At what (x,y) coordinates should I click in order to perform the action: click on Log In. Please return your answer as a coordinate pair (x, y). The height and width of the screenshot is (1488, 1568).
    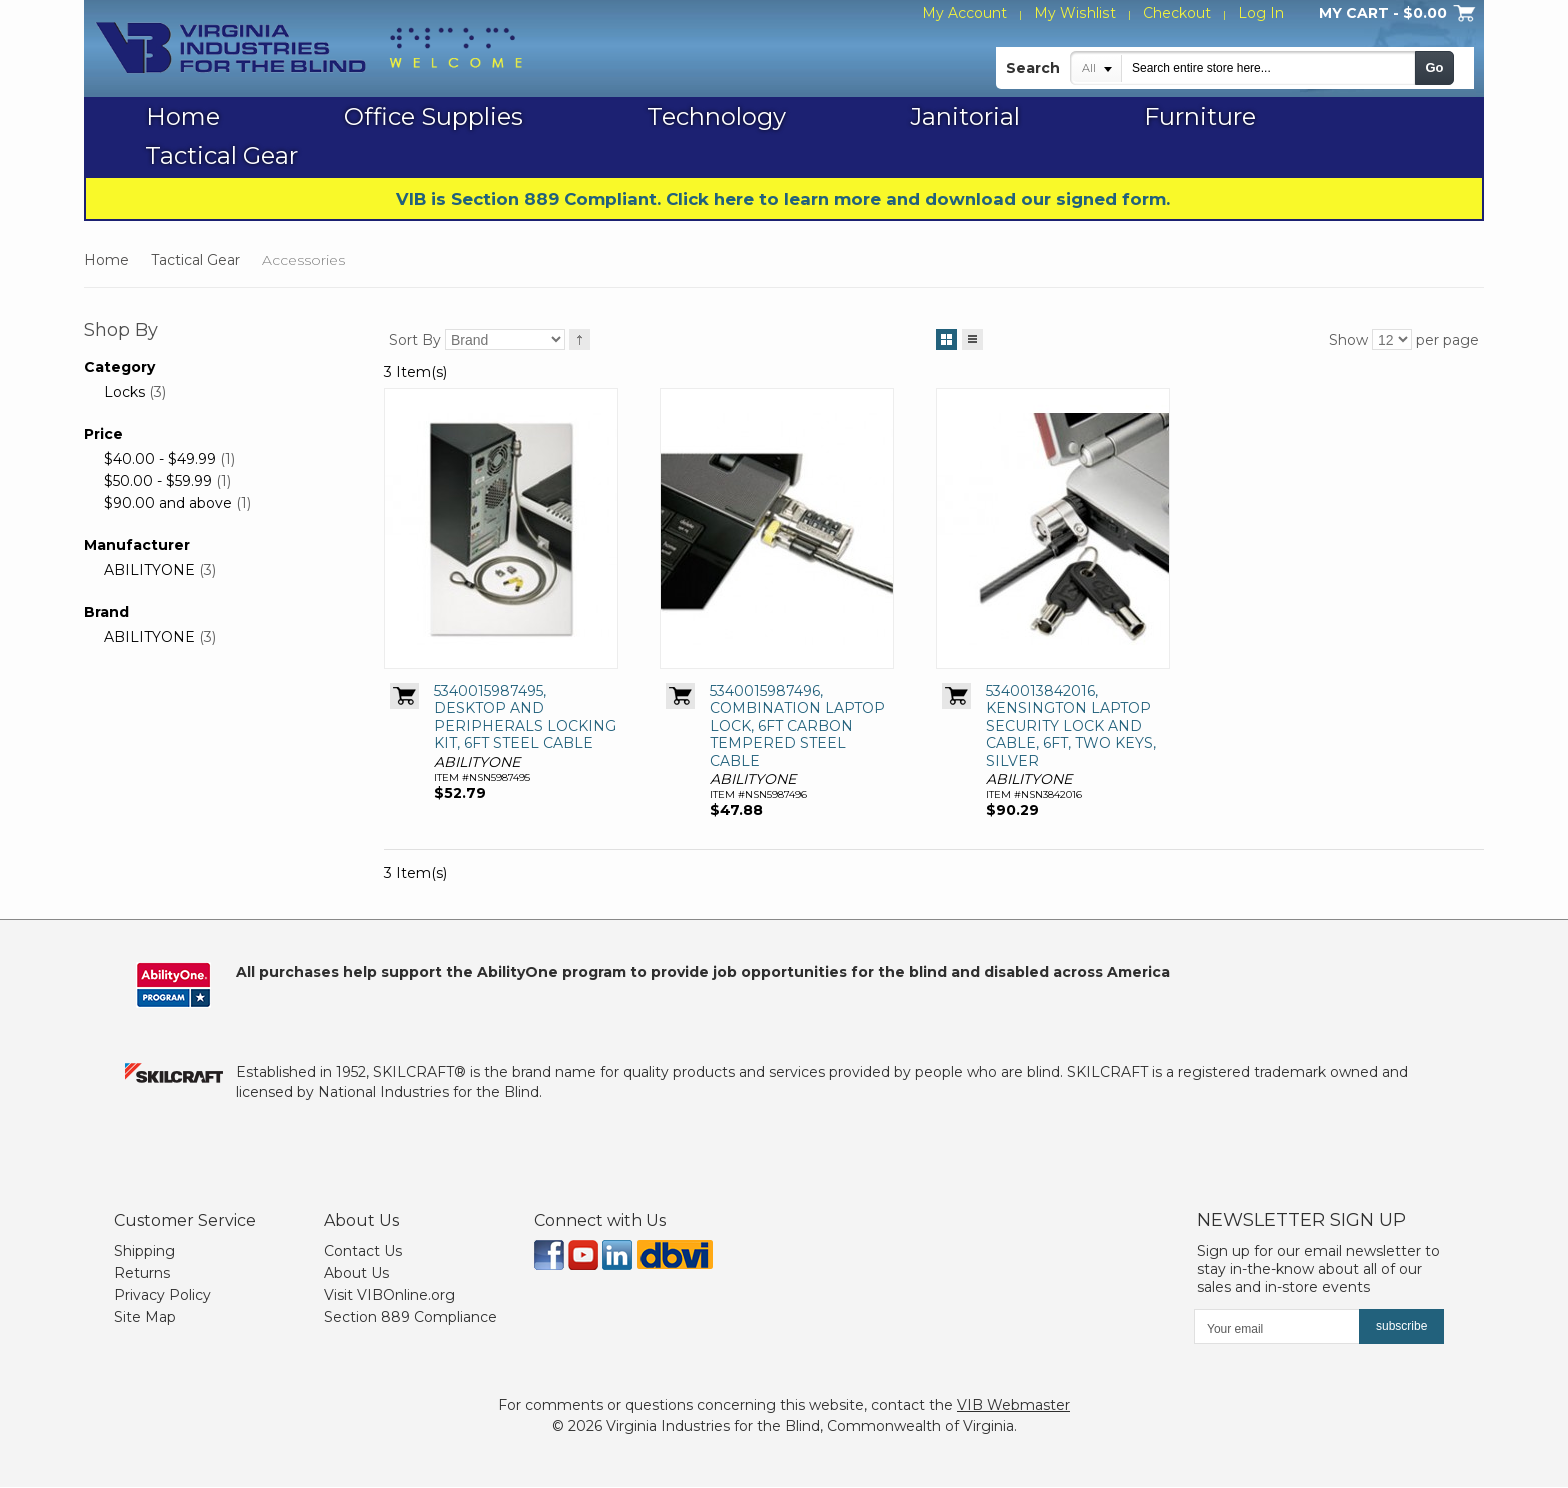
    Looking at the image, I should click on (1261, 13).